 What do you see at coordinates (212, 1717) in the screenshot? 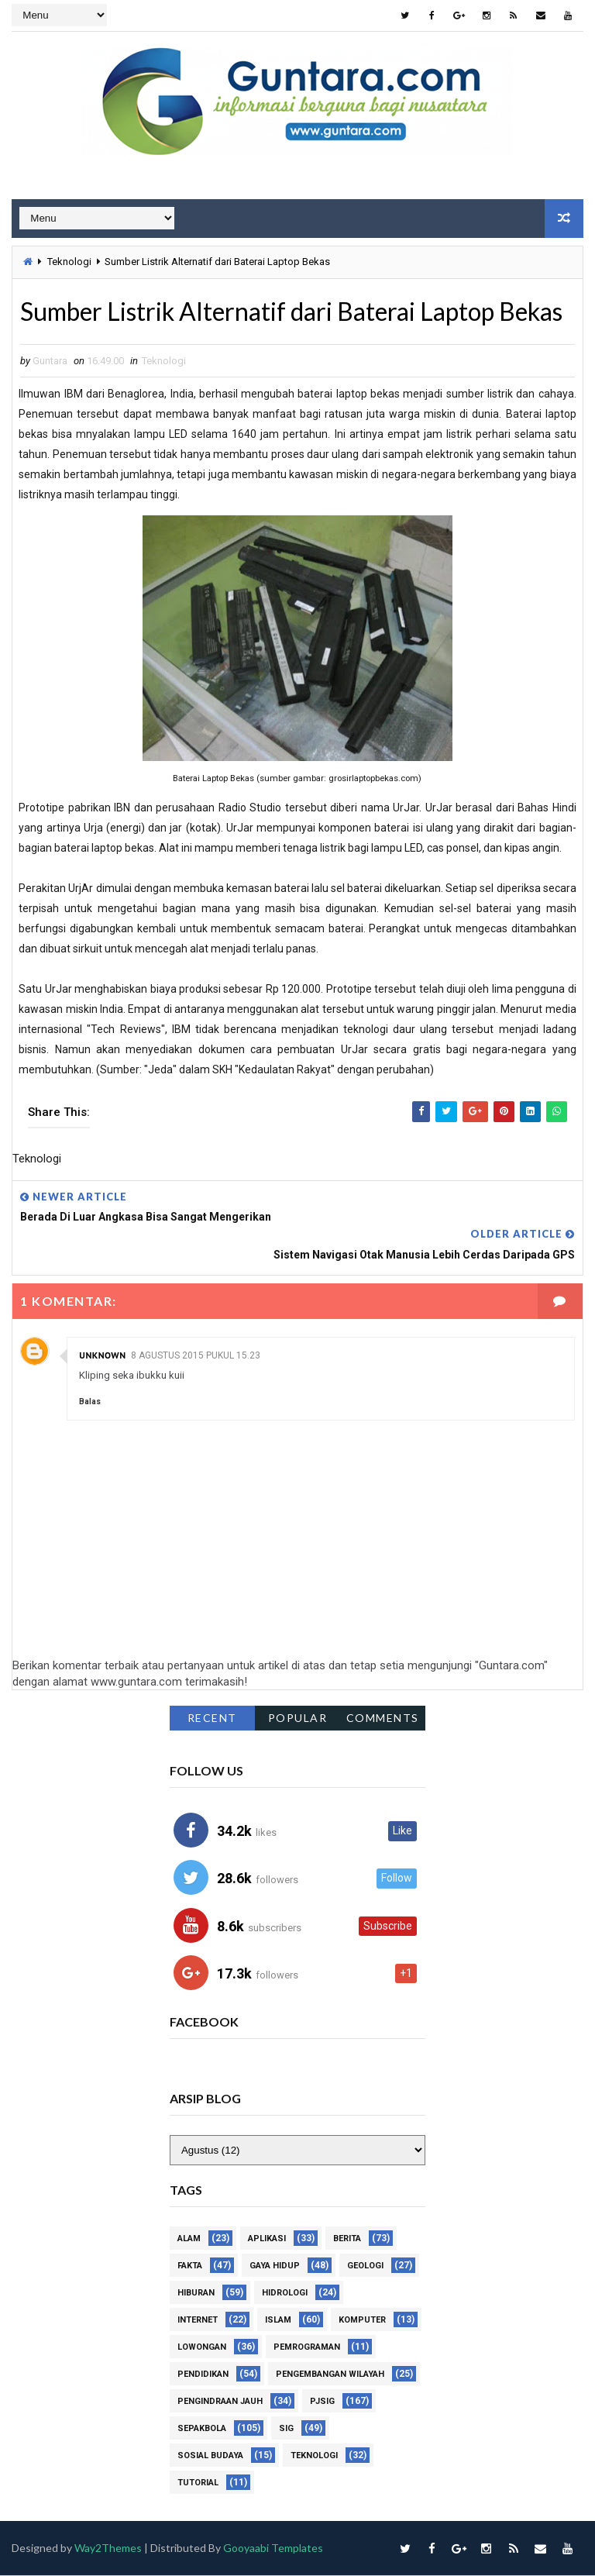
I see `Recent` at bounding box center [212, 1717].